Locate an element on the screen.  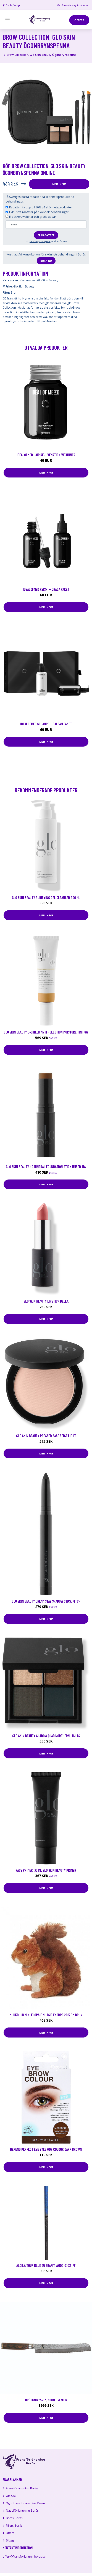
Glo Skin Beauty Cream Stay Shadow Stick Pitch is located at coordinates (46, 1601).